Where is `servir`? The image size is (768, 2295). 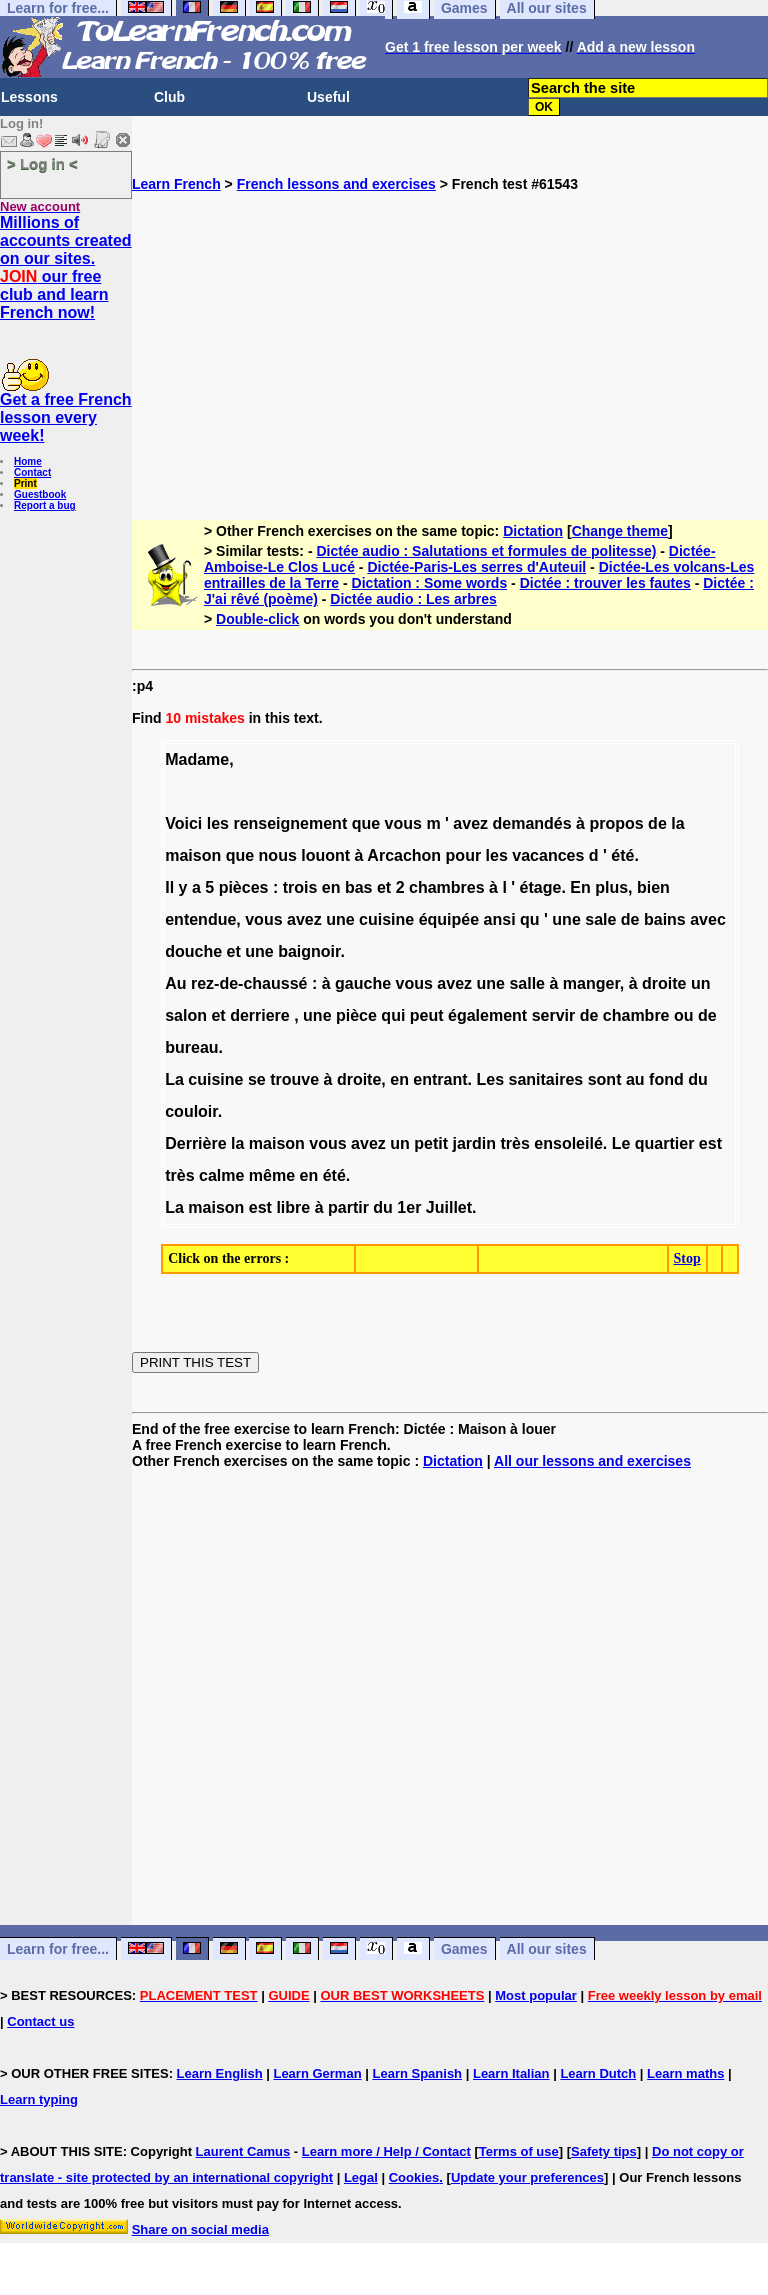 servir is located at coordinates (554, 1015).